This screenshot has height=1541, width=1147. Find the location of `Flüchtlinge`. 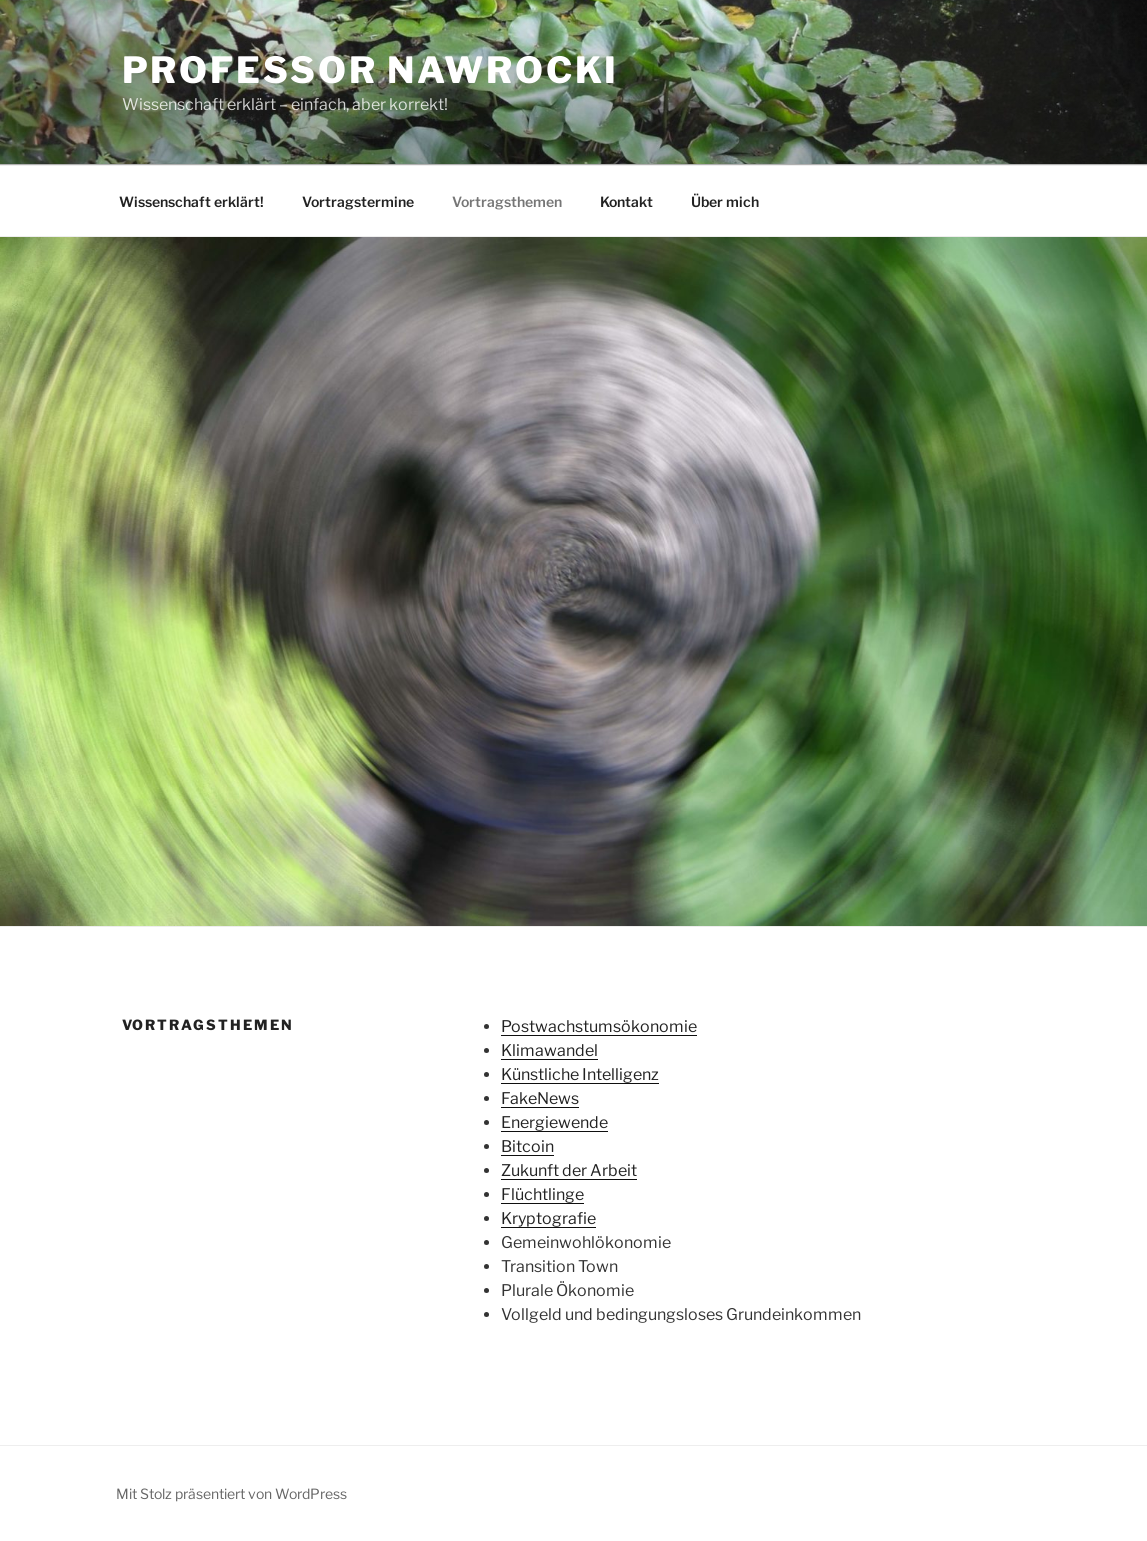

Flüchtlinge is located at coordinates (542, 1194).